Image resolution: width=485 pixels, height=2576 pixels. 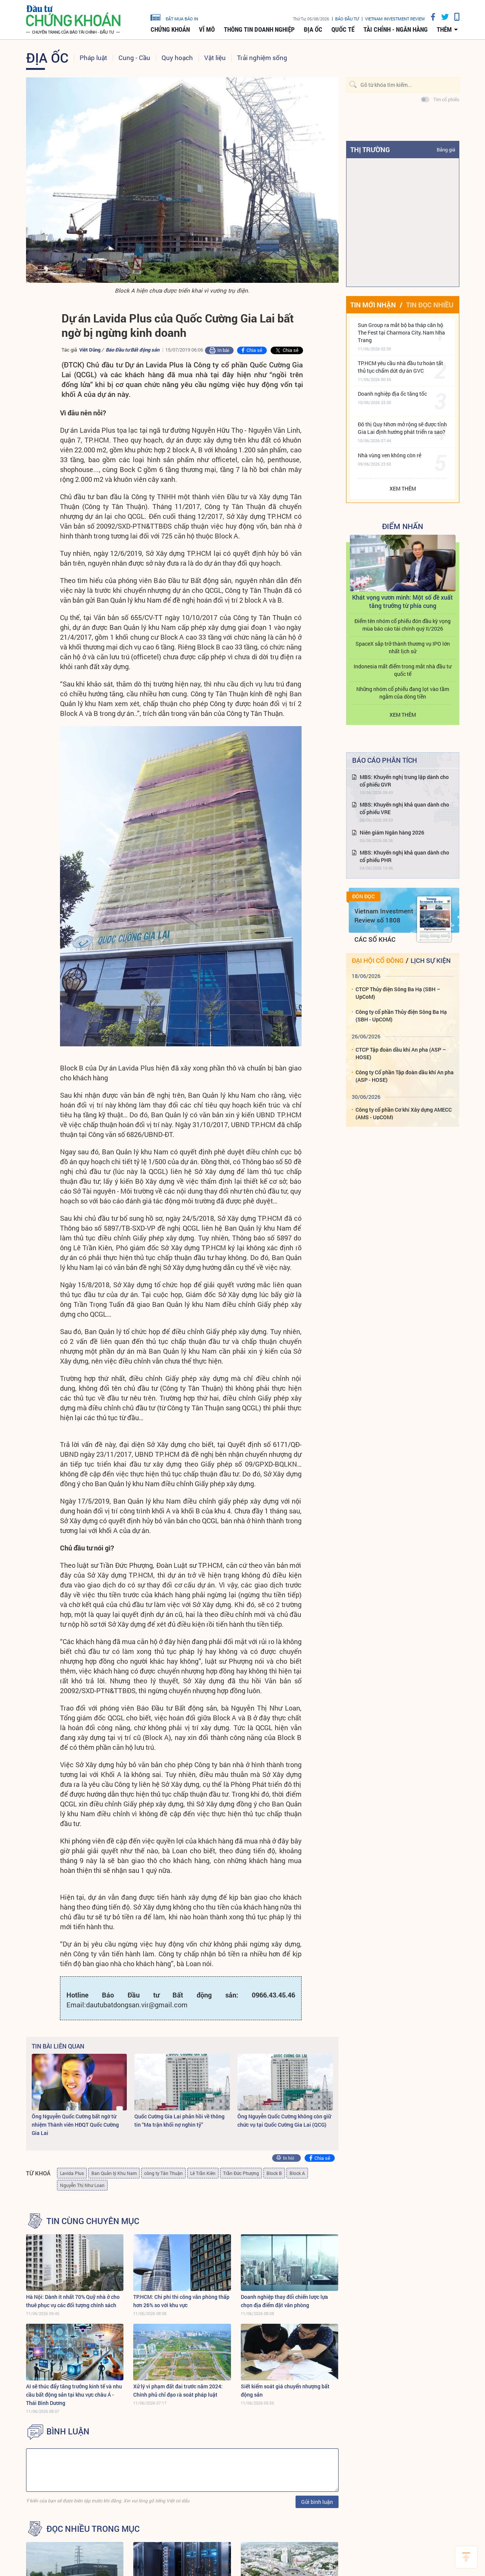 I want to click on Những nhóm cổ phiếu đang lọt vào tầm ngắm của dòng tiền, so click(x=402, y=692).